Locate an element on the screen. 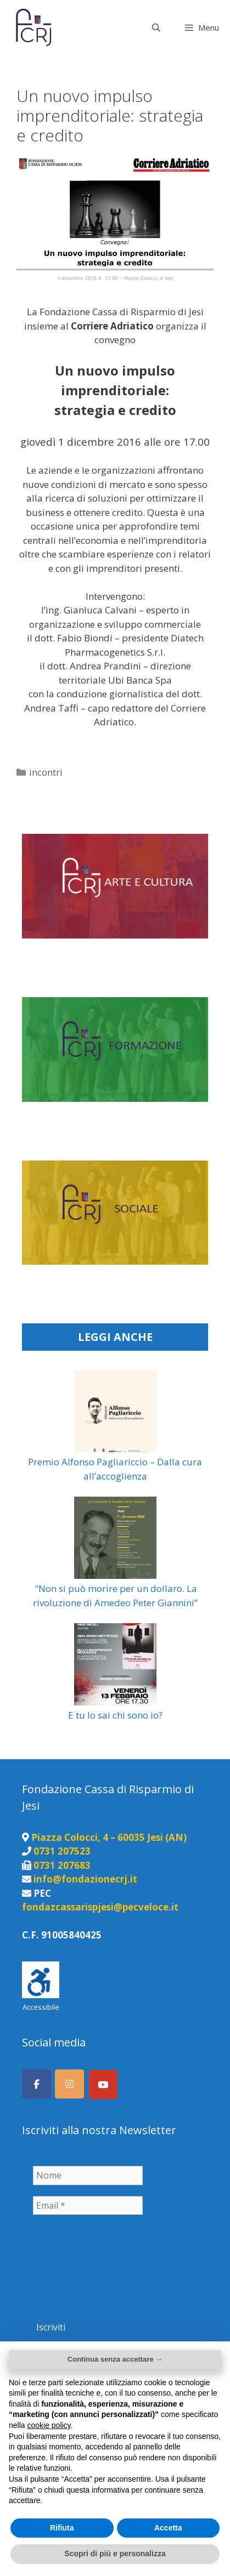 This screenshot has width=230, height=2576. [Email *] is located at coordinates (88, 2205).